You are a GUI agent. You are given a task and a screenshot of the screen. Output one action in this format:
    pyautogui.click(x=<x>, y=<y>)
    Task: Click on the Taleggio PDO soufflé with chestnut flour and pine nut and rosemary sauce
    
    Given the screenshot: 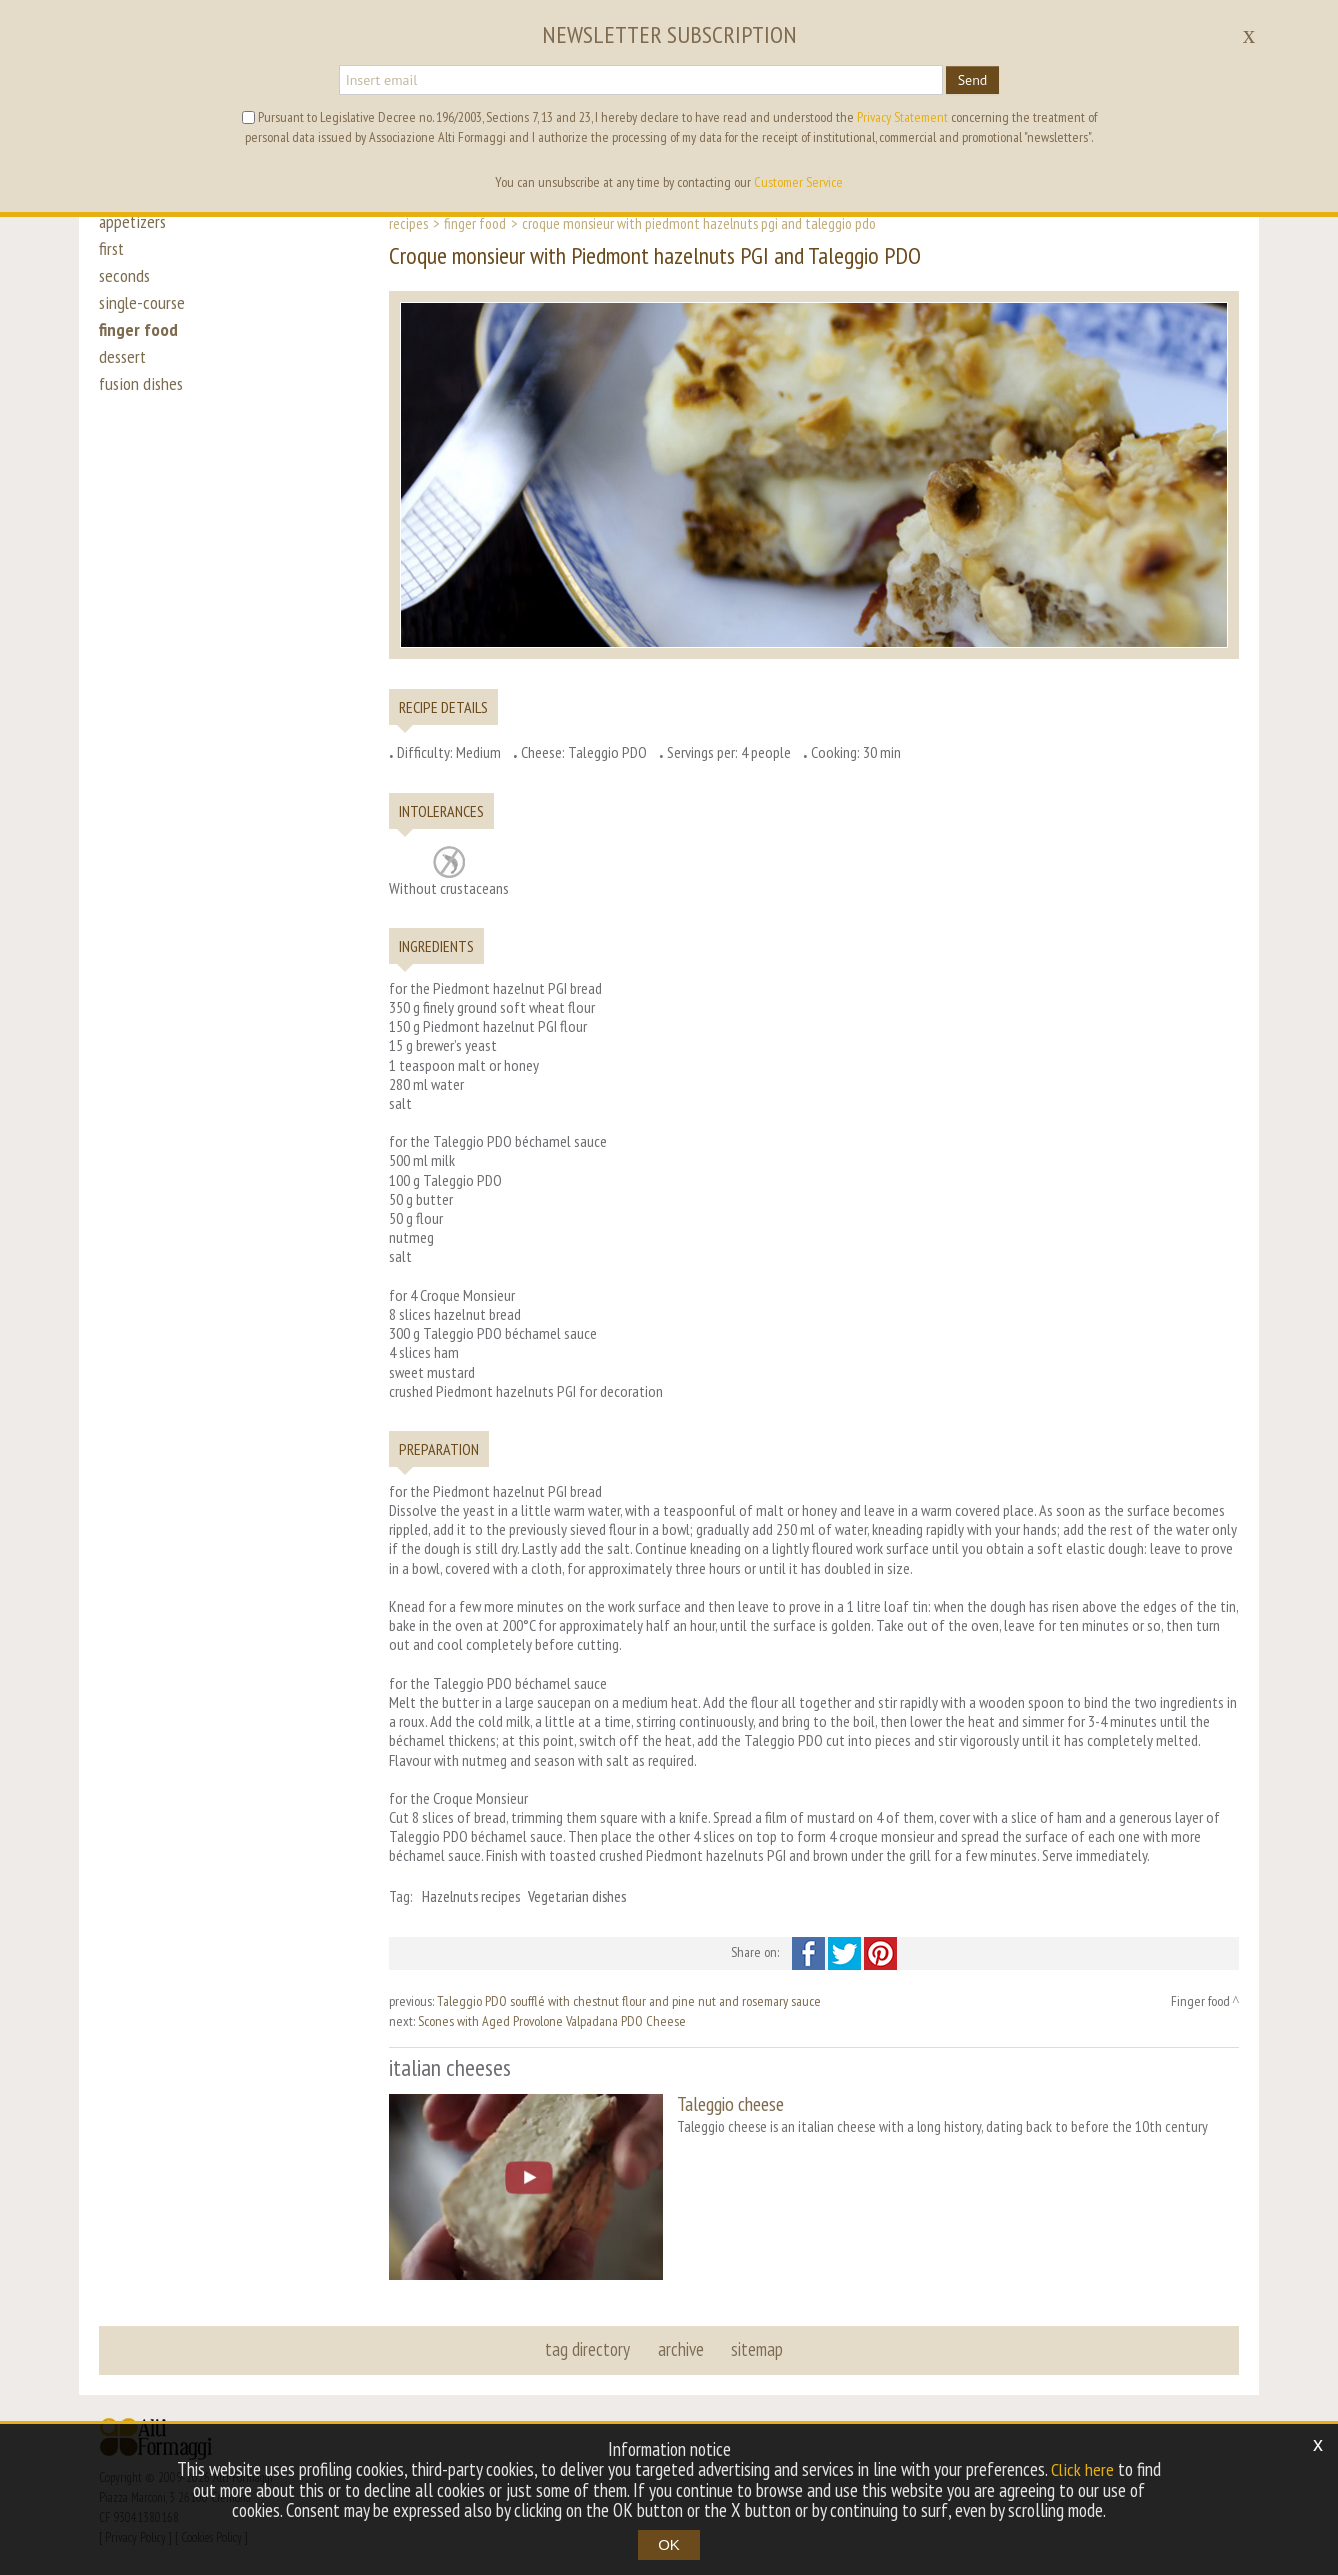 What is the action you would take?
    pyautogui.click(x=629, y=2001)
    